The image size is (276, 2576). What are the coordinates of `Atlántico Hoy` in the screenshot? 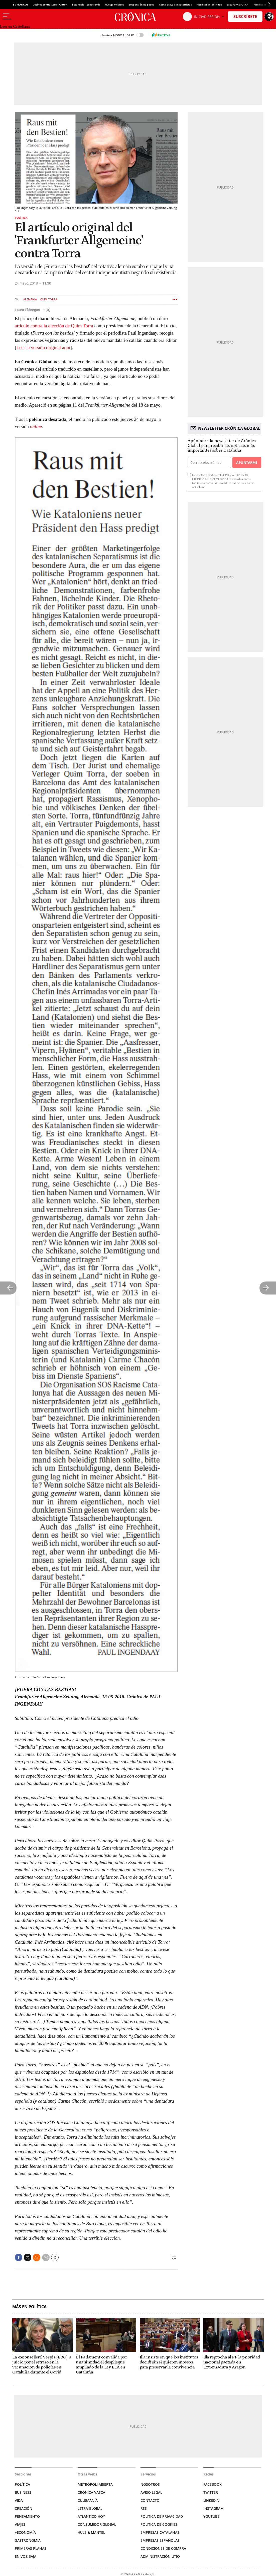 It's located at (91, 2516).